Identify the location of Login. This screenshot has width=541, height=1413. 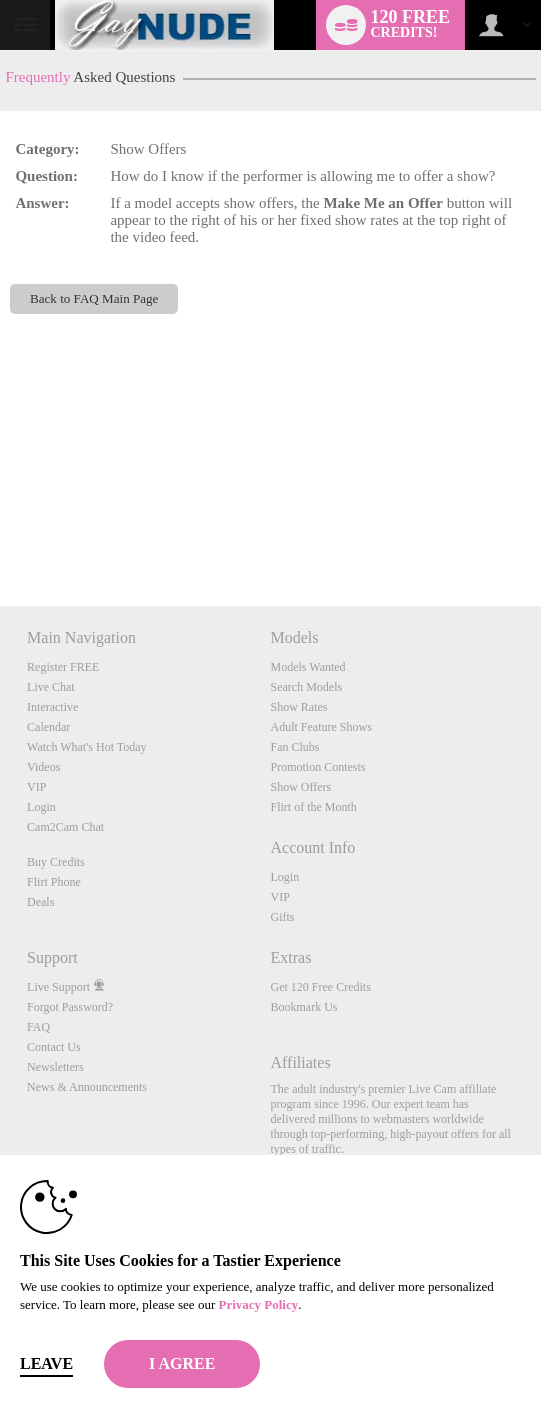
(41, 807).